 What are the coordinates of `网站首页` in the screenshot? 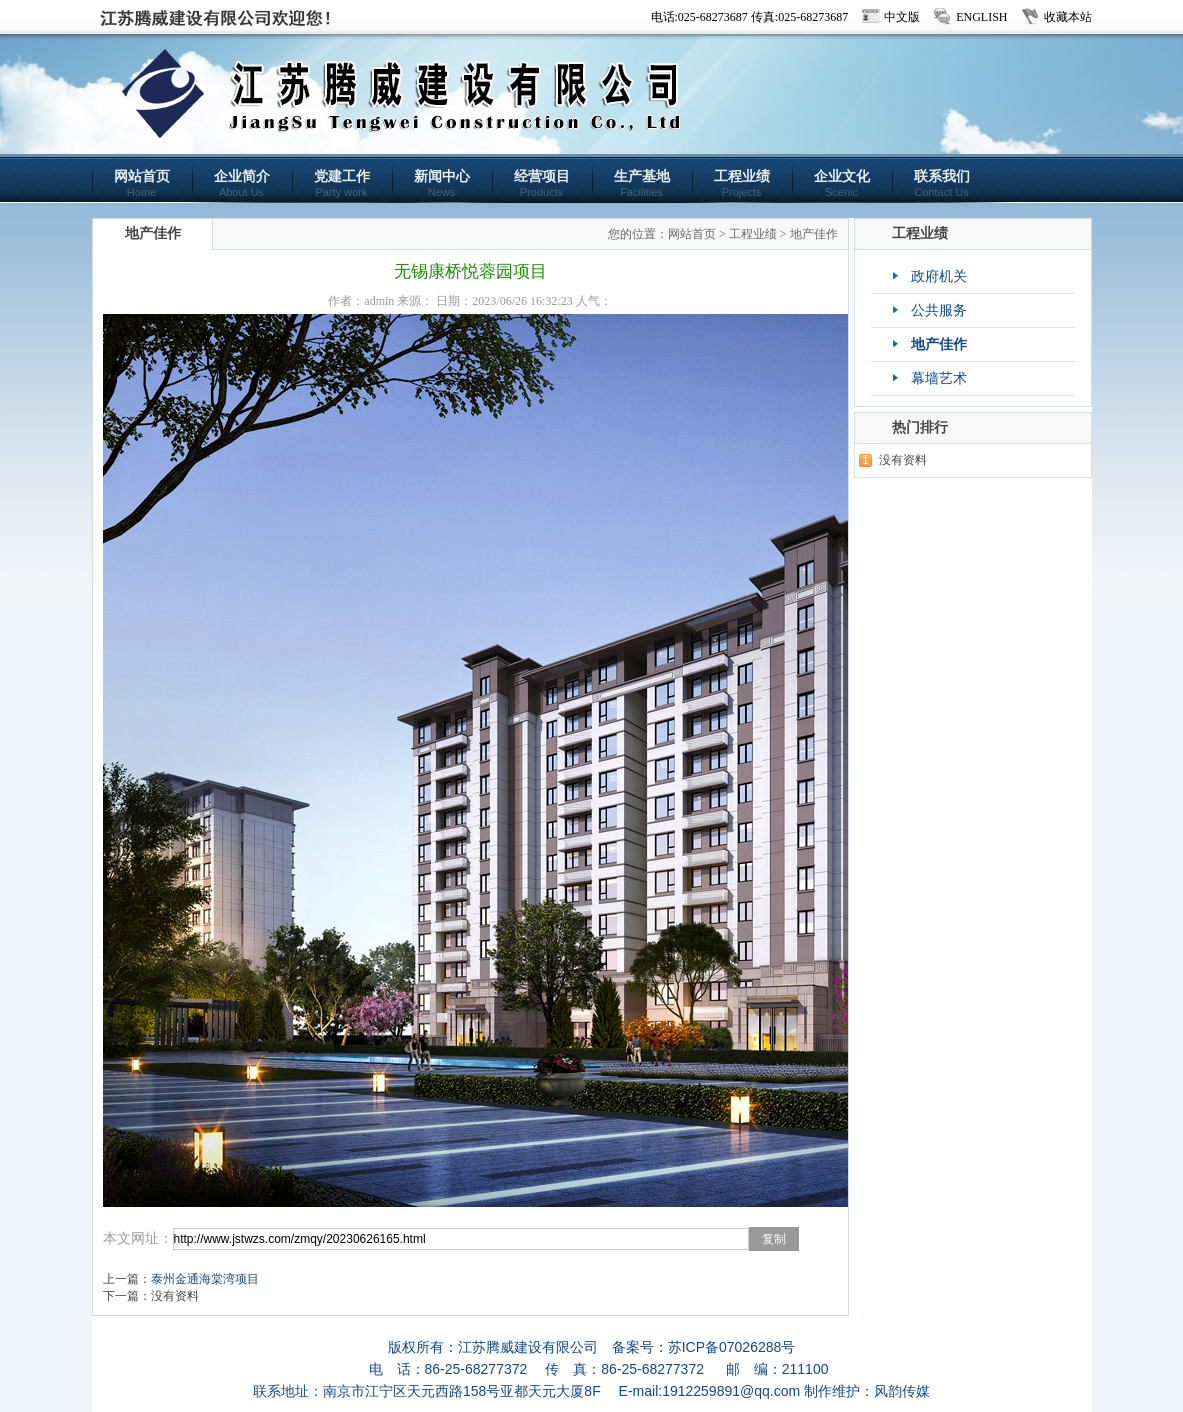 It's located at (142, 183).